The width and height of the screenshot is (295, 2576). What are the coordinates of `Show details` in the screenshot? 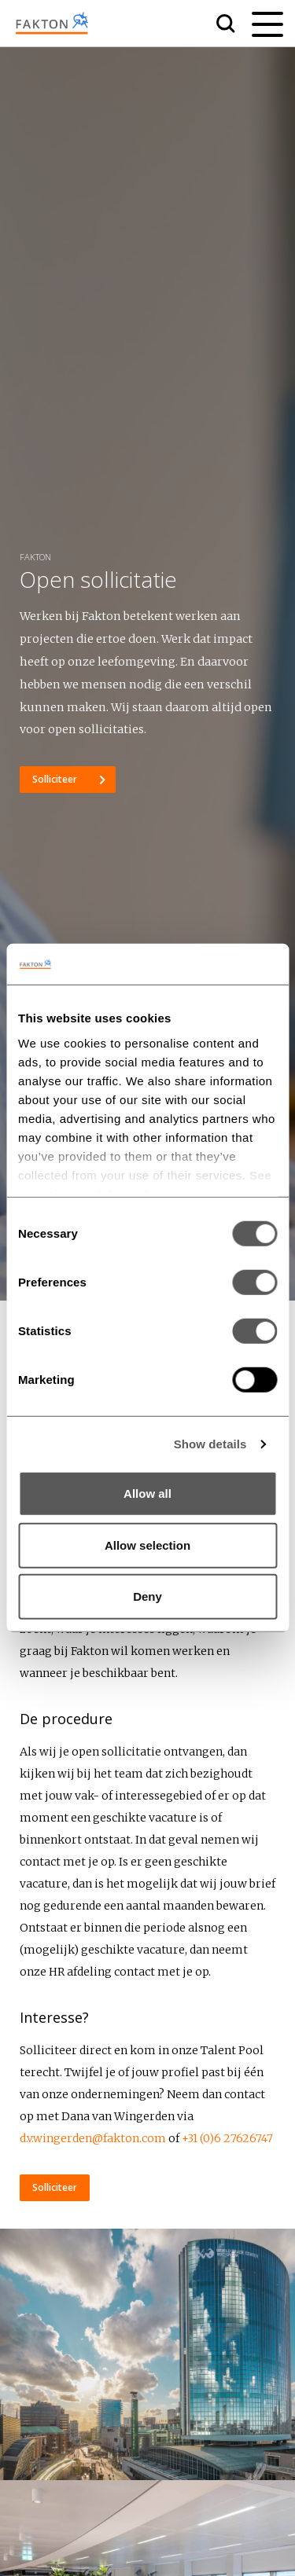 It's located at (210, 1444).